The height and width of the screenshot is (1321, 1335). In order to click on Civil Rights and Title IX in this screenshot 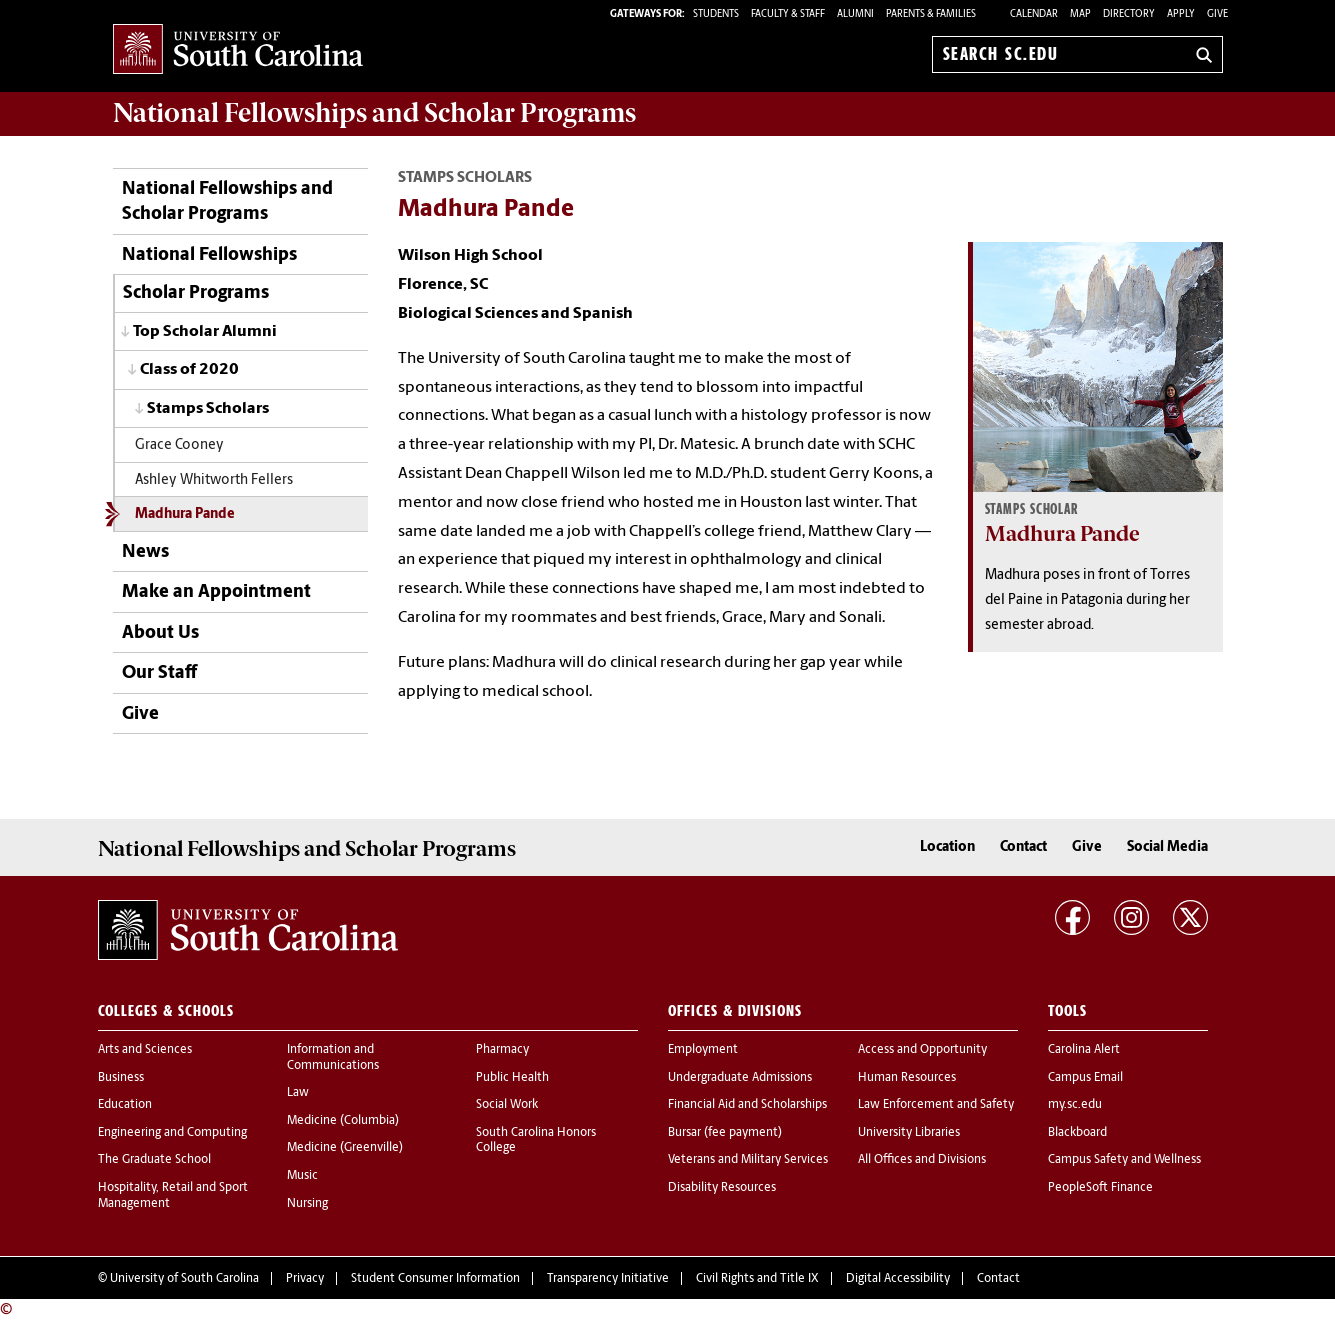, I will do `click(757, 1279)`.